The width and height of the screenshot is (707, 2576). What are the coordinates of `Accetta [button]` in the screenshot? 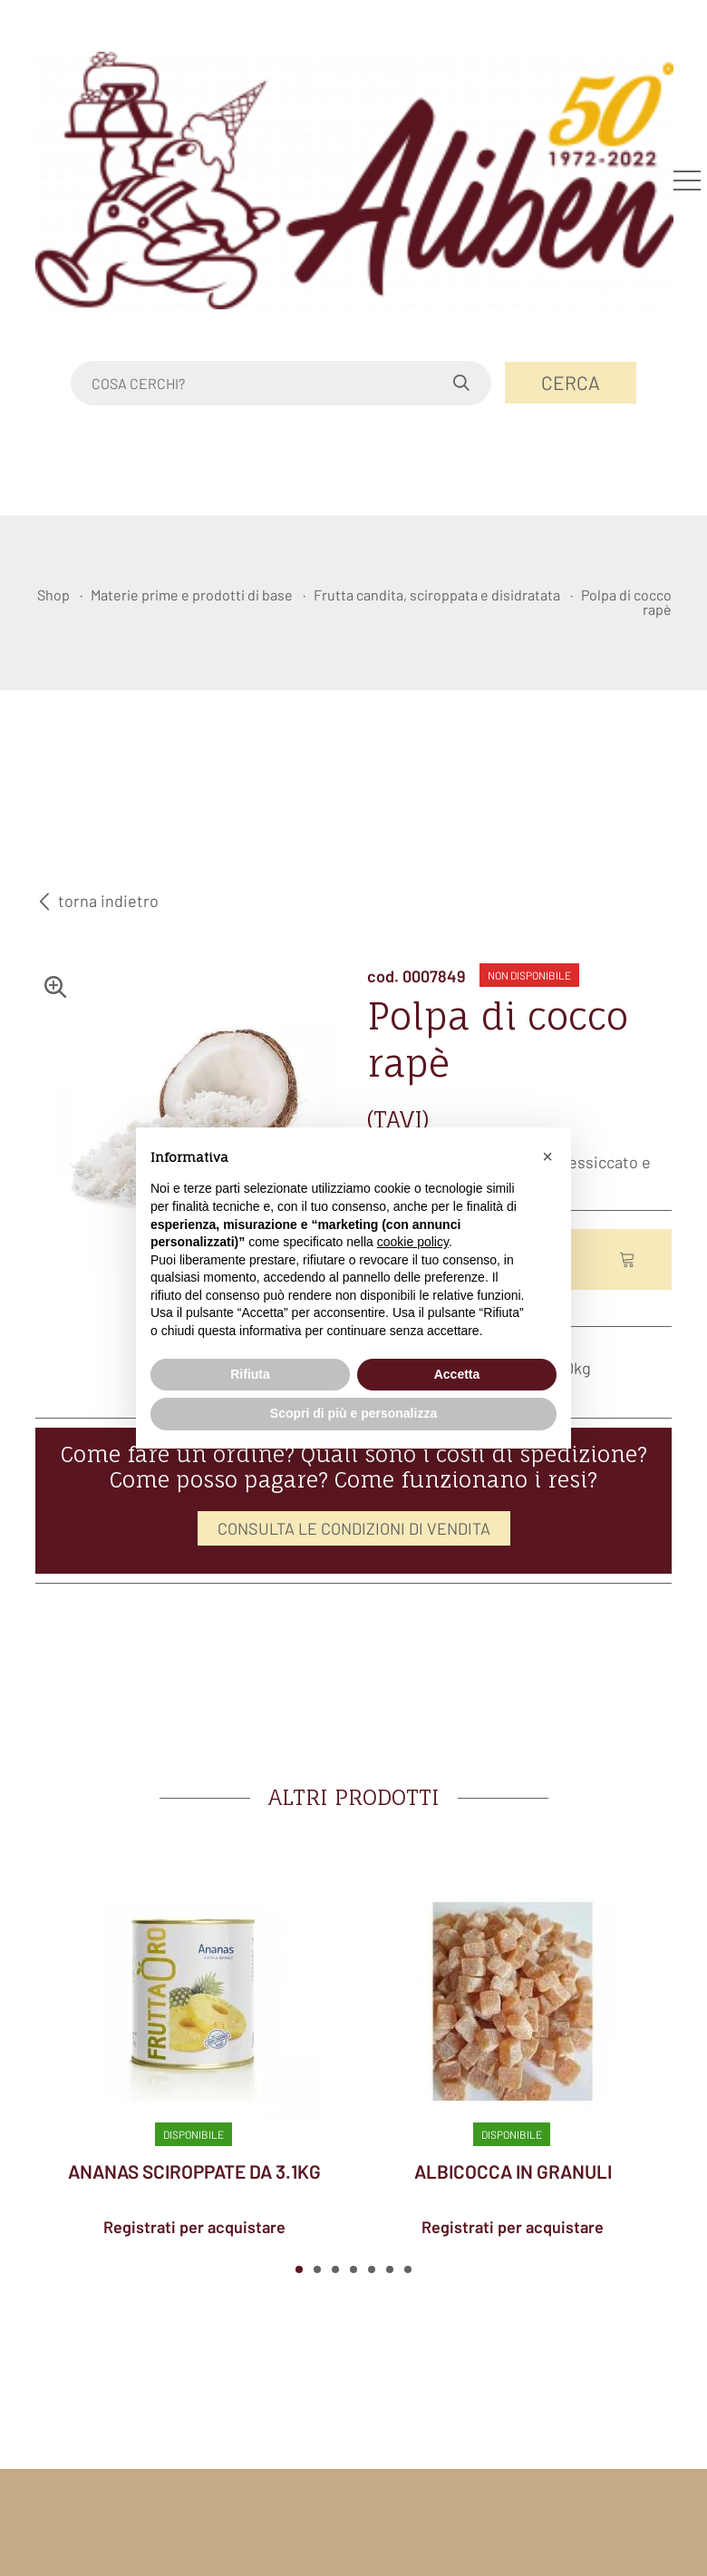 It's located at (457, 1374).